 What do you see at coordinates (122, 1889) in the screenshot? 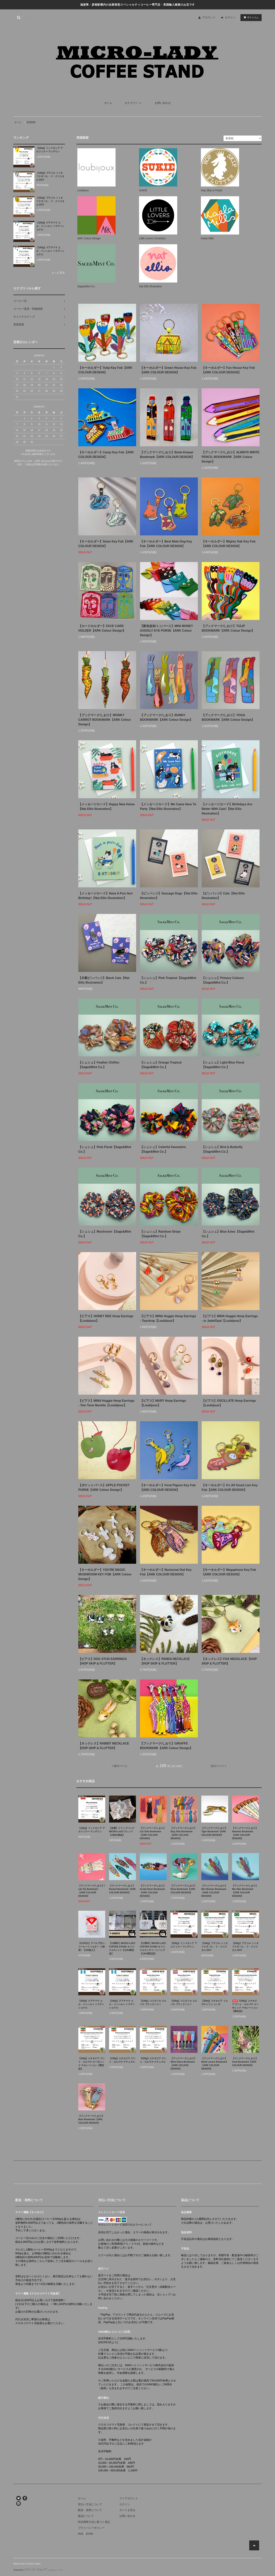
I see `【ブックマーク/しおり】Rocket Bookmark【ARK COLOUR DESIGN】` at bounding box center [122, 1889].